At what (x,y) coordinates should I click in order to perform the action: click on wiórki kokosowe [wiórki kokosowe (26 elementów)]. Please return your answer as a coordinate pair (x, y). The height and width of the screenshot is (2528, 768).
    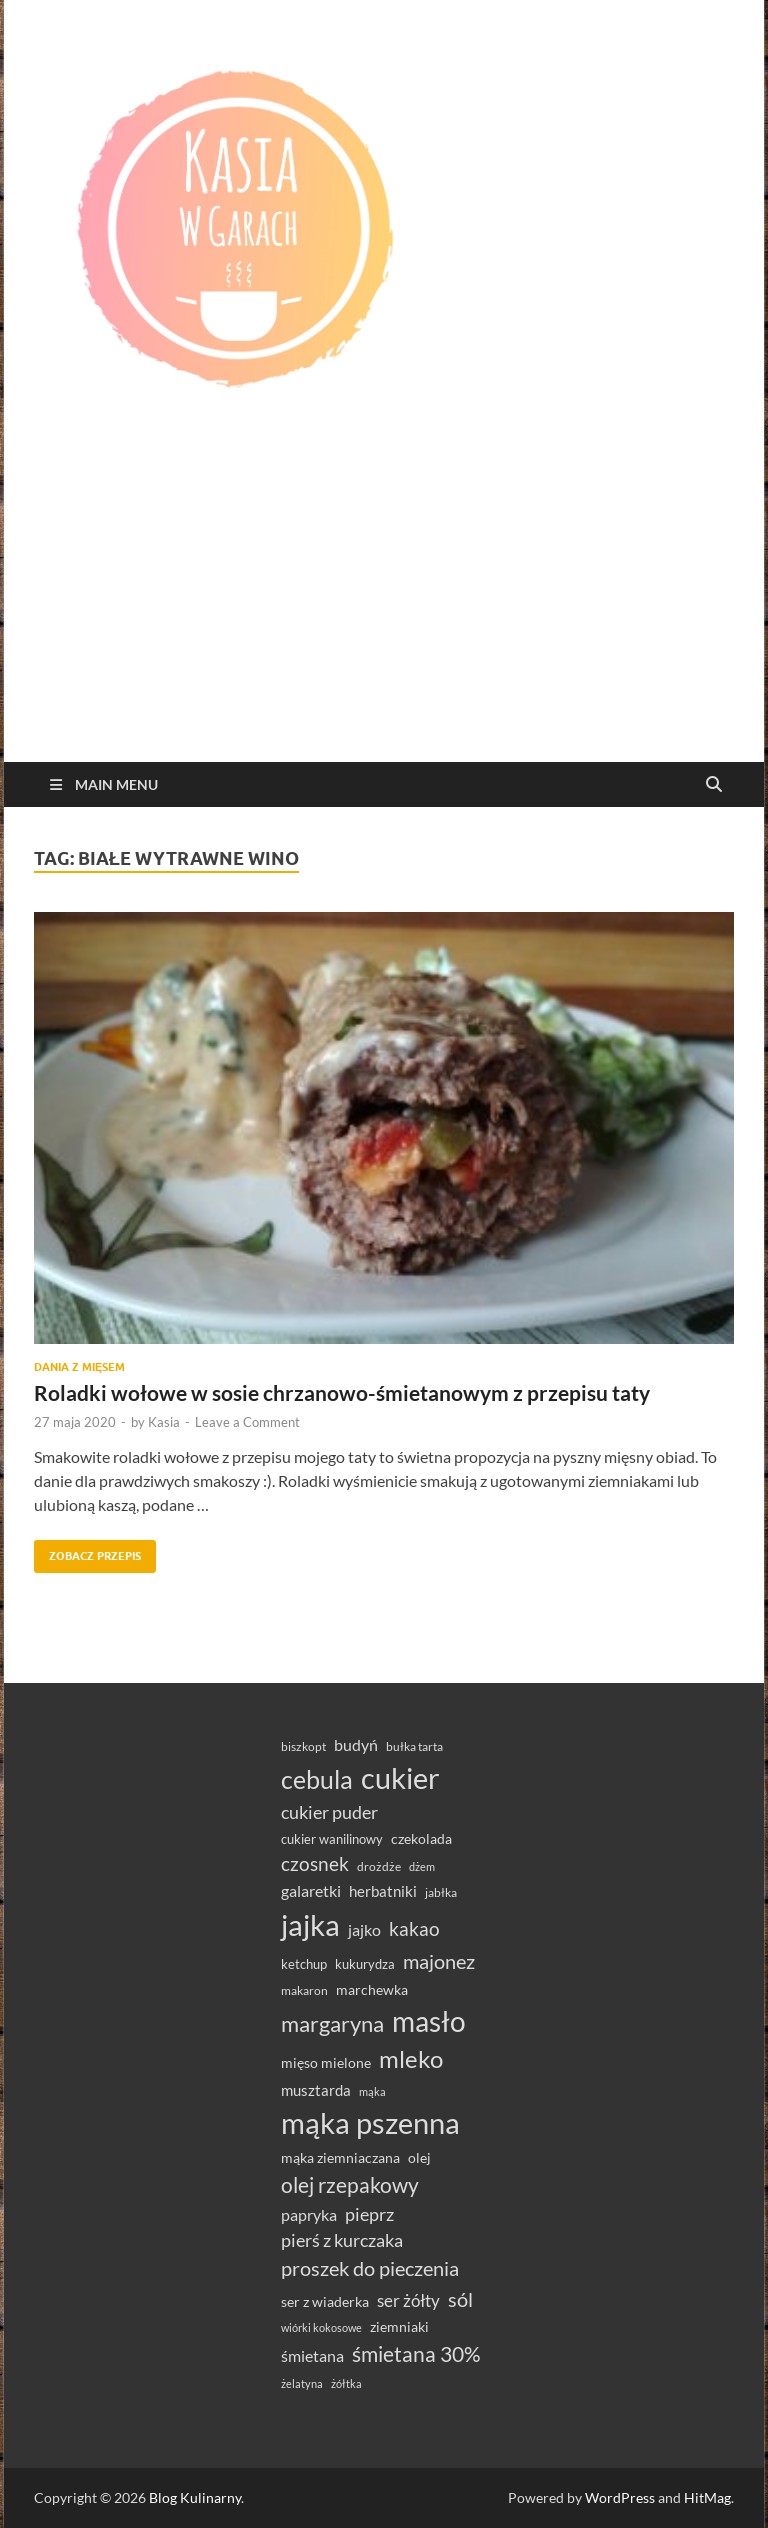
    Looking at the image, I should click on (321, 2327).